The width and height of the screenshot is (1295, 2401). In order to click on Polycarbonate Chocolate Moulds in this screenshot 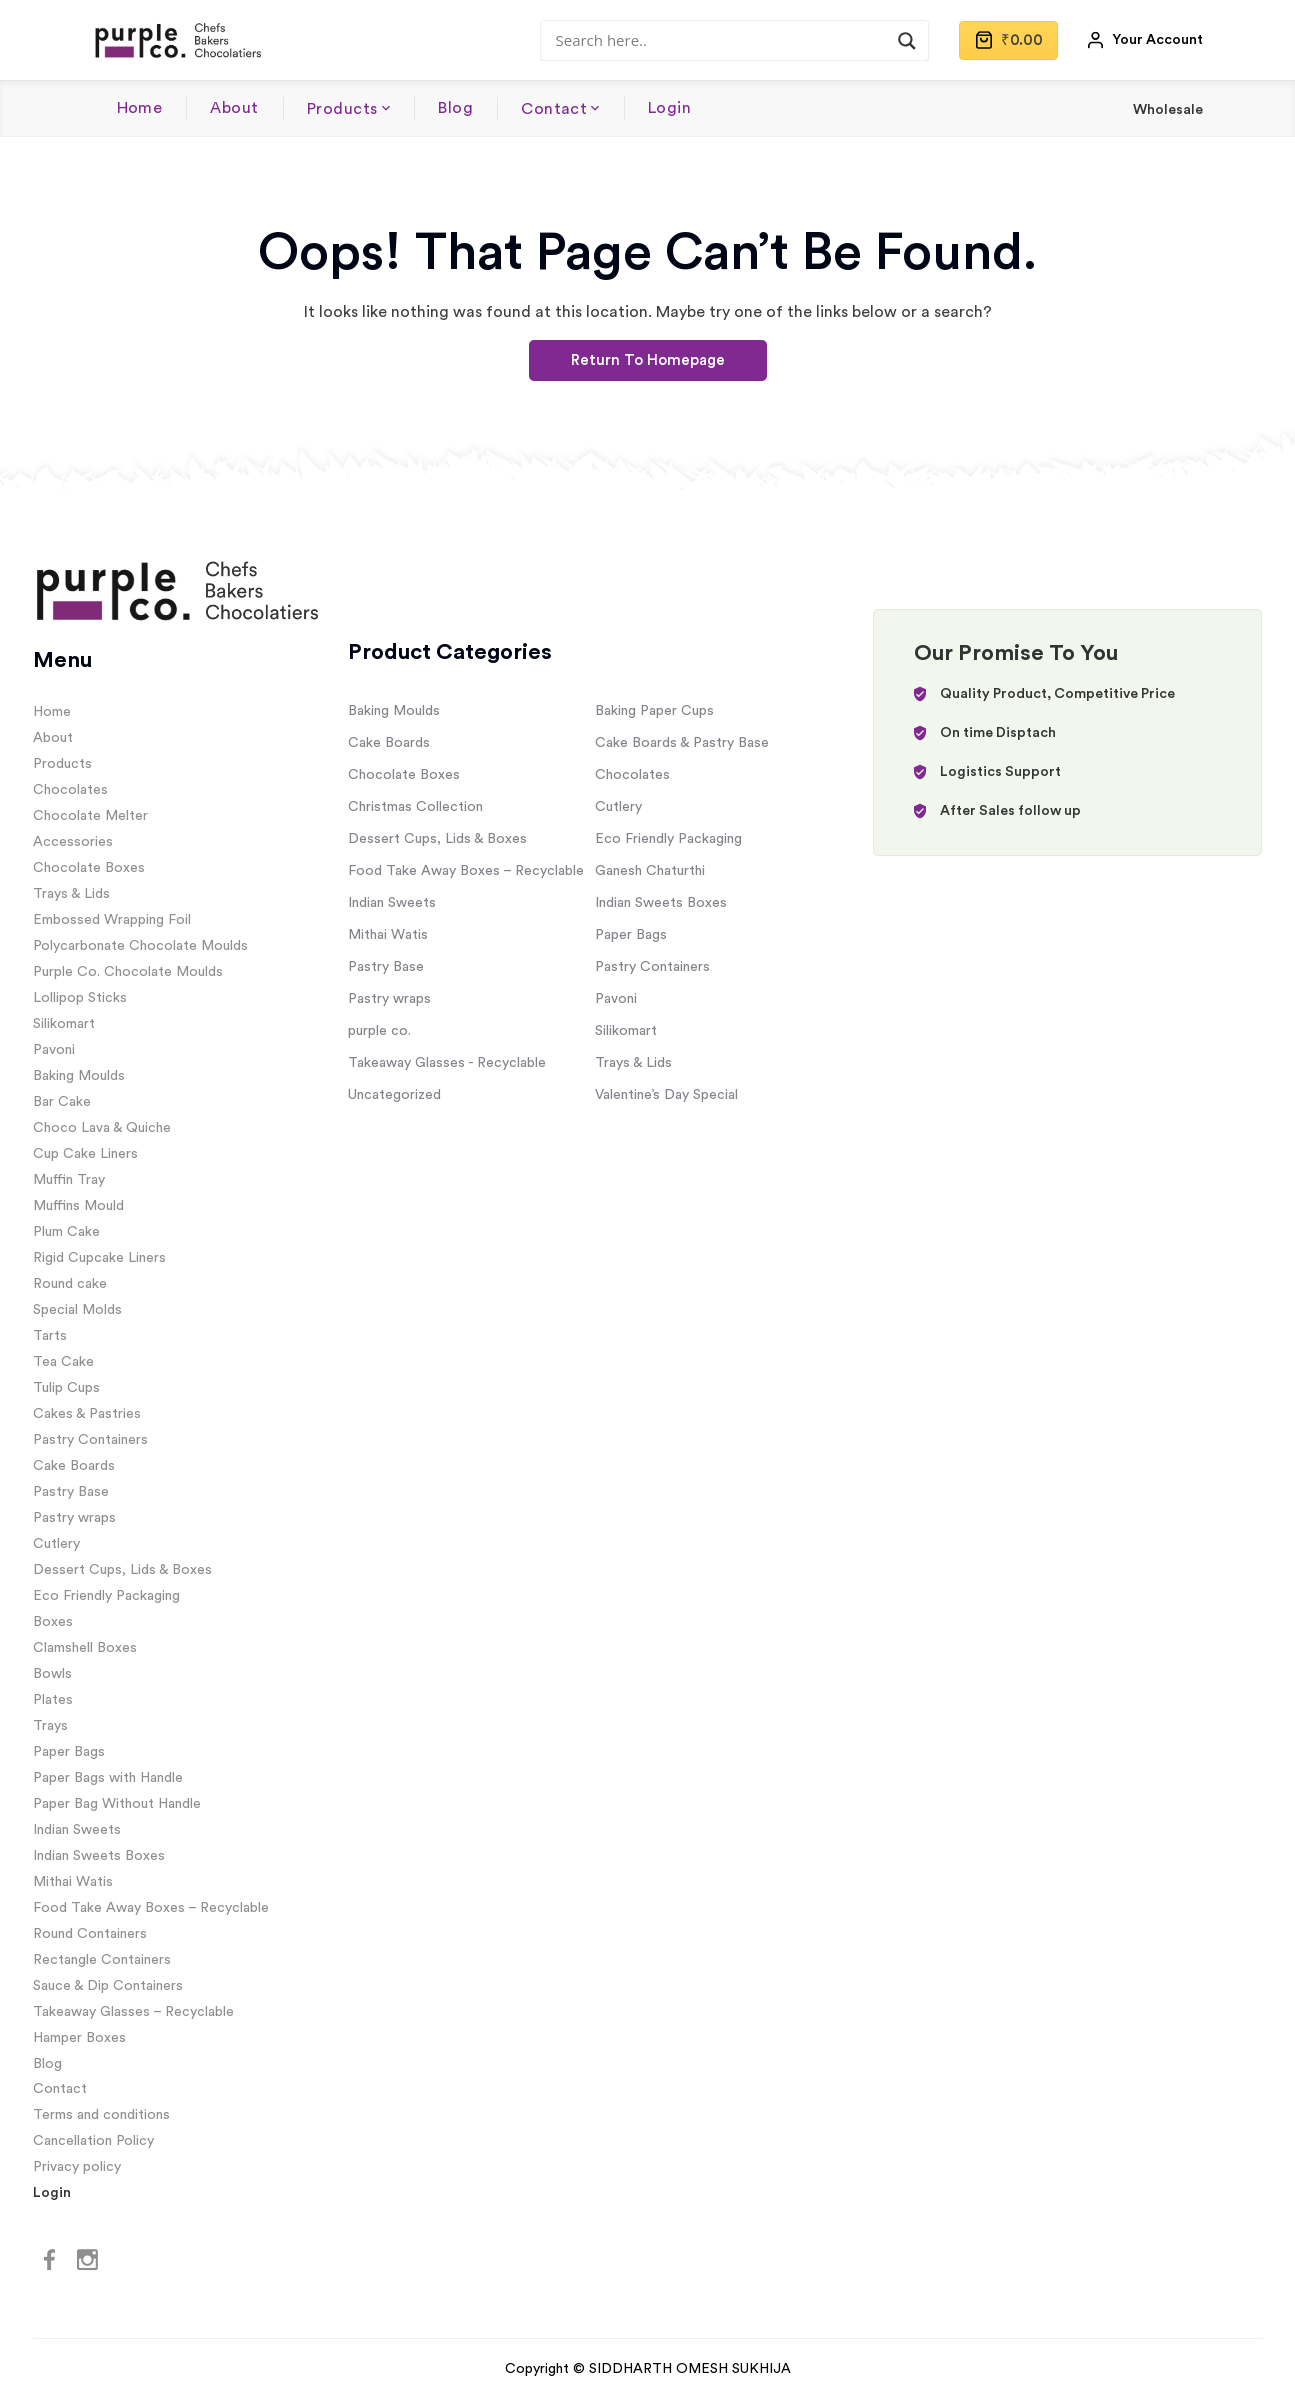, I will do `click(140, 946)`.